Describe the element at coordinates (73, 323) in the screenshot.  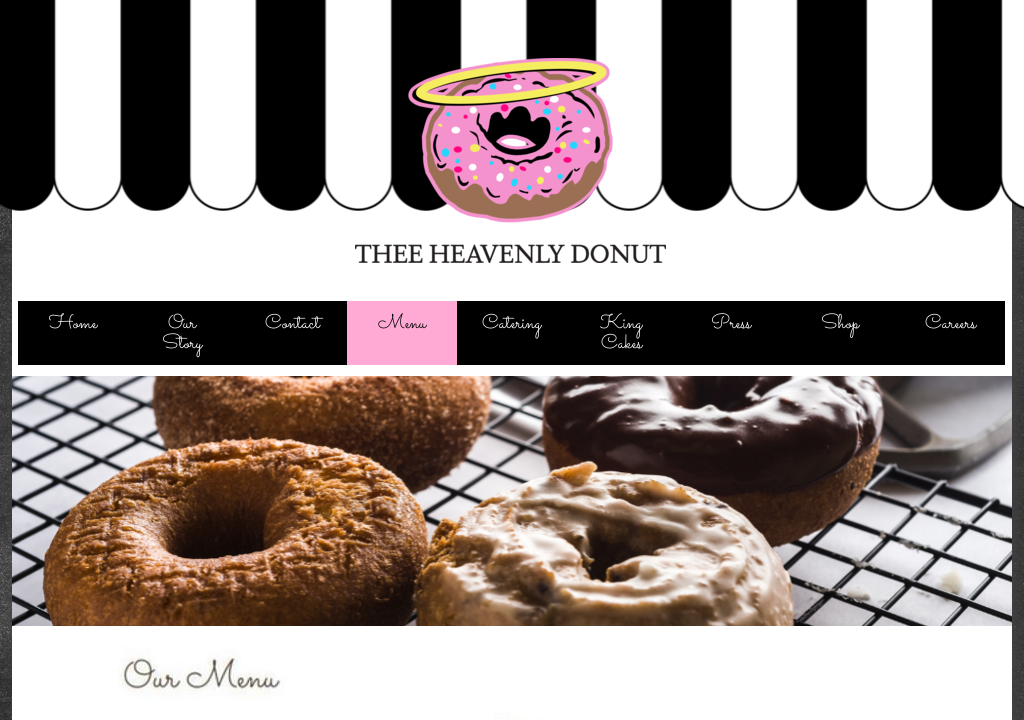
I see `Home` at that location.